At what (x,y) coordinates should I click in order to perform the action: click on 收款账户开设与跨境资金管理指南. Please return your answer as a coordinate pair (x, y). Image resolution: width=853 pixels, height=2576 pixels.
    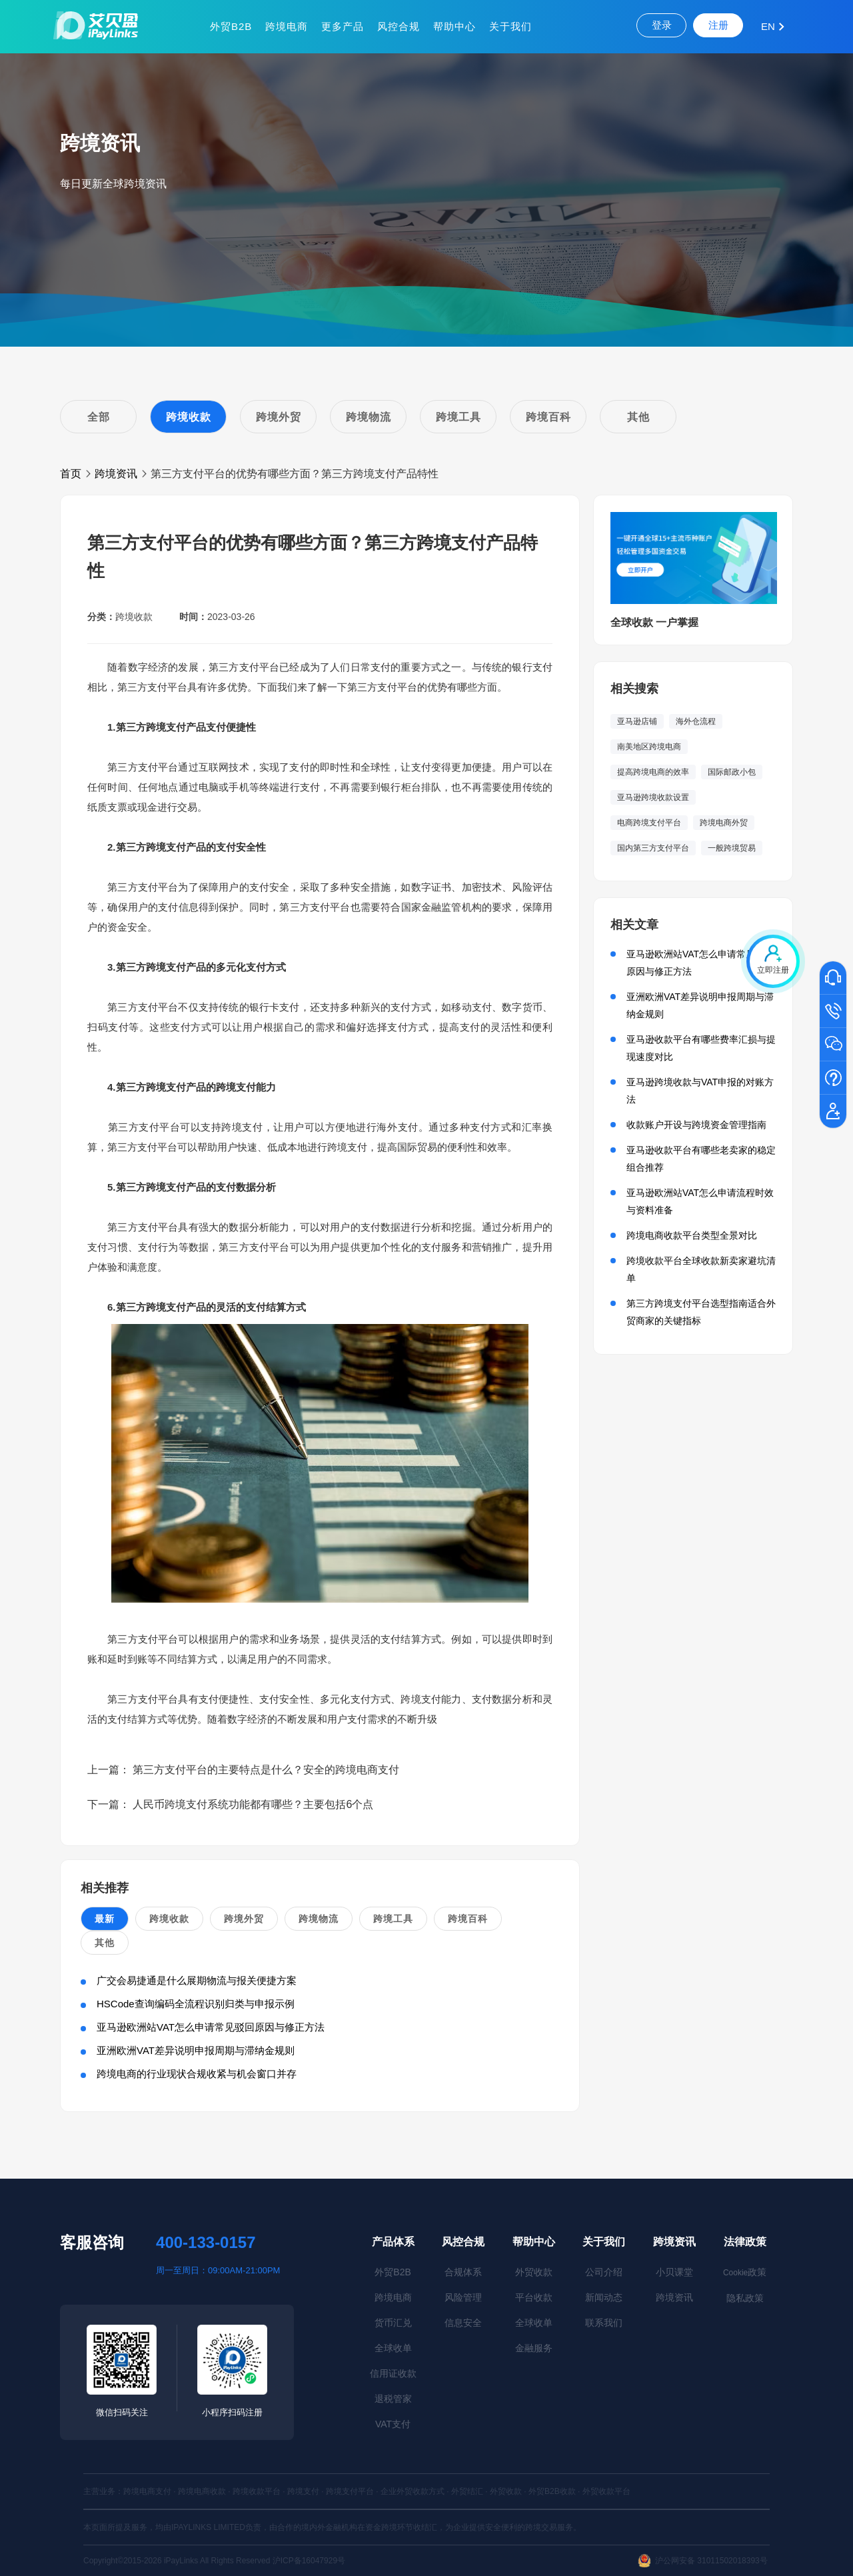
    Looking at the image, I should click on (696, 1124).